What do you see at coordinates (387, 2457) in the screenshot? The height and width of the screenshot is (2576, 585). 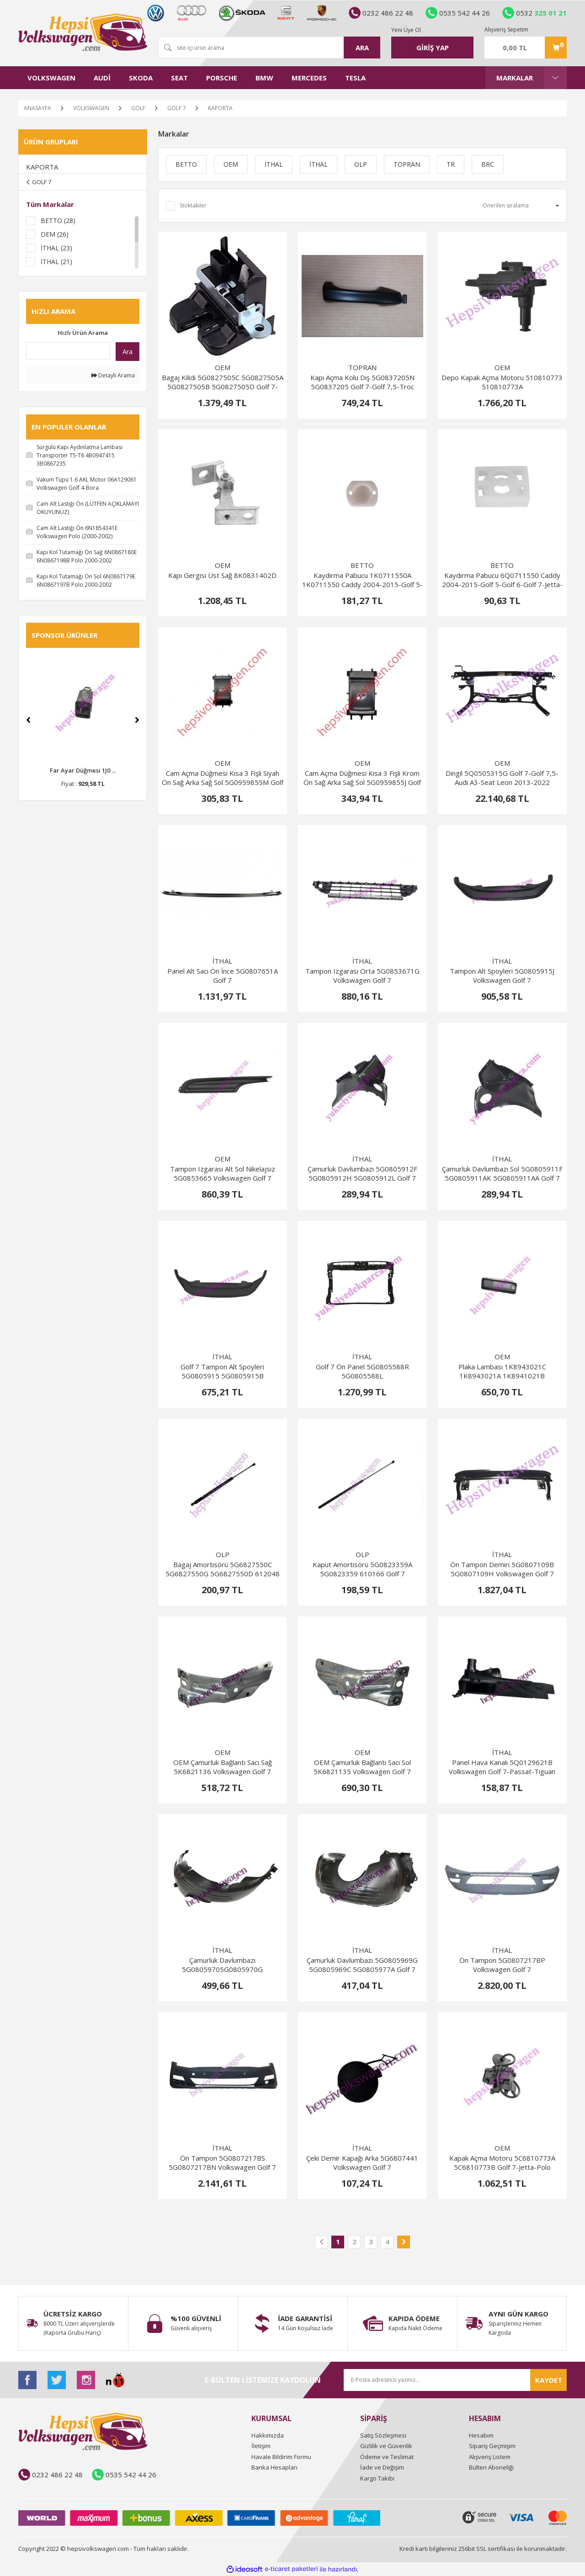 I see `Ödeme ve Teslimat` at bounding box center [387, 2457].